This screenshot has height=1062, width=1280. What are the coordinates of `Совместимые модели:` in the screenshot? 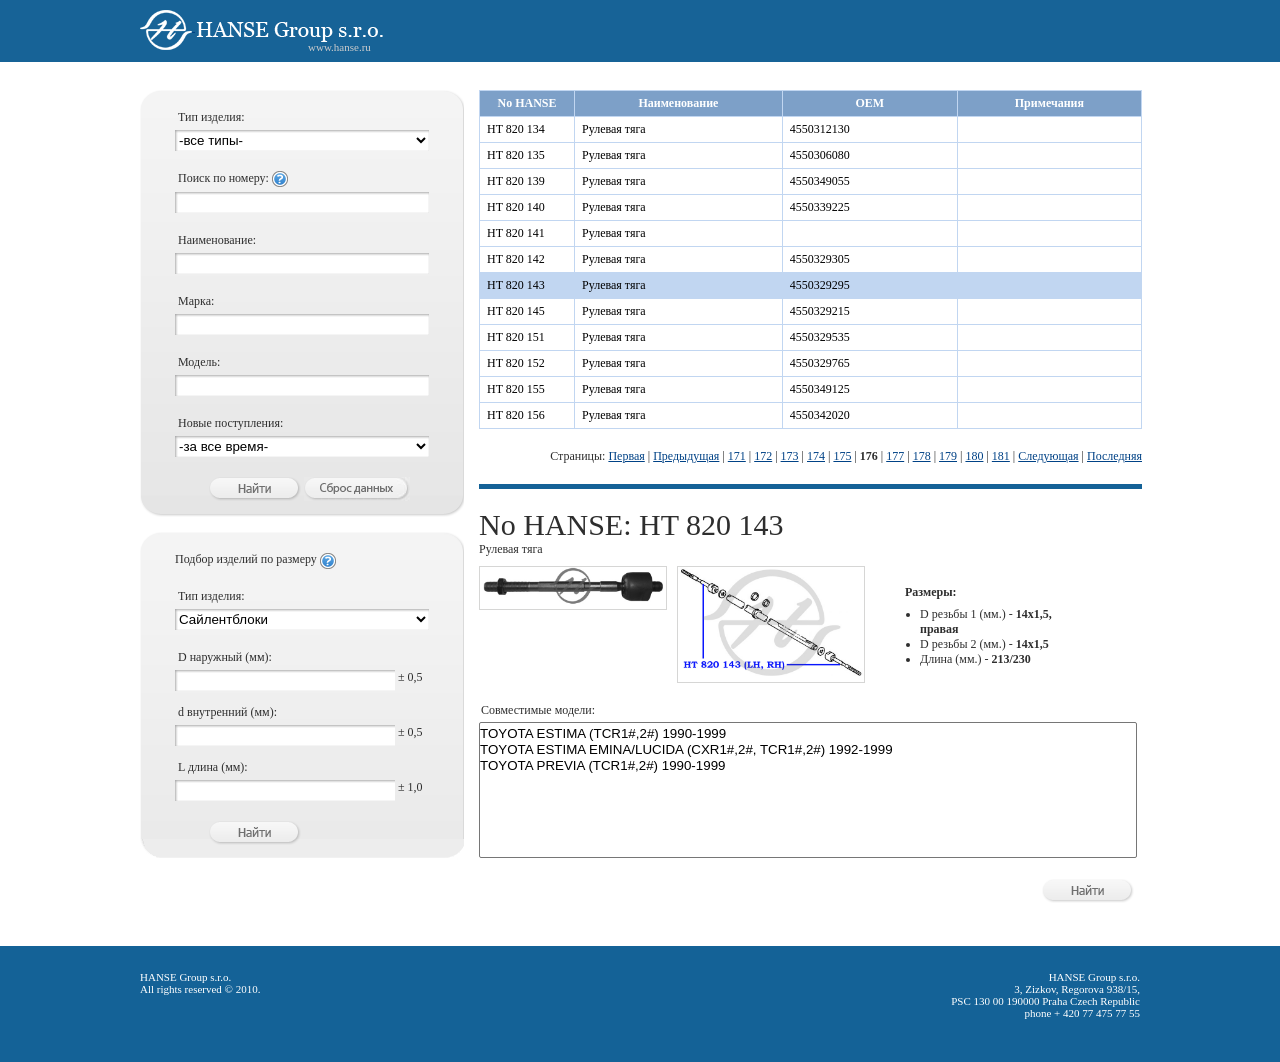 It's located at (538, 710).